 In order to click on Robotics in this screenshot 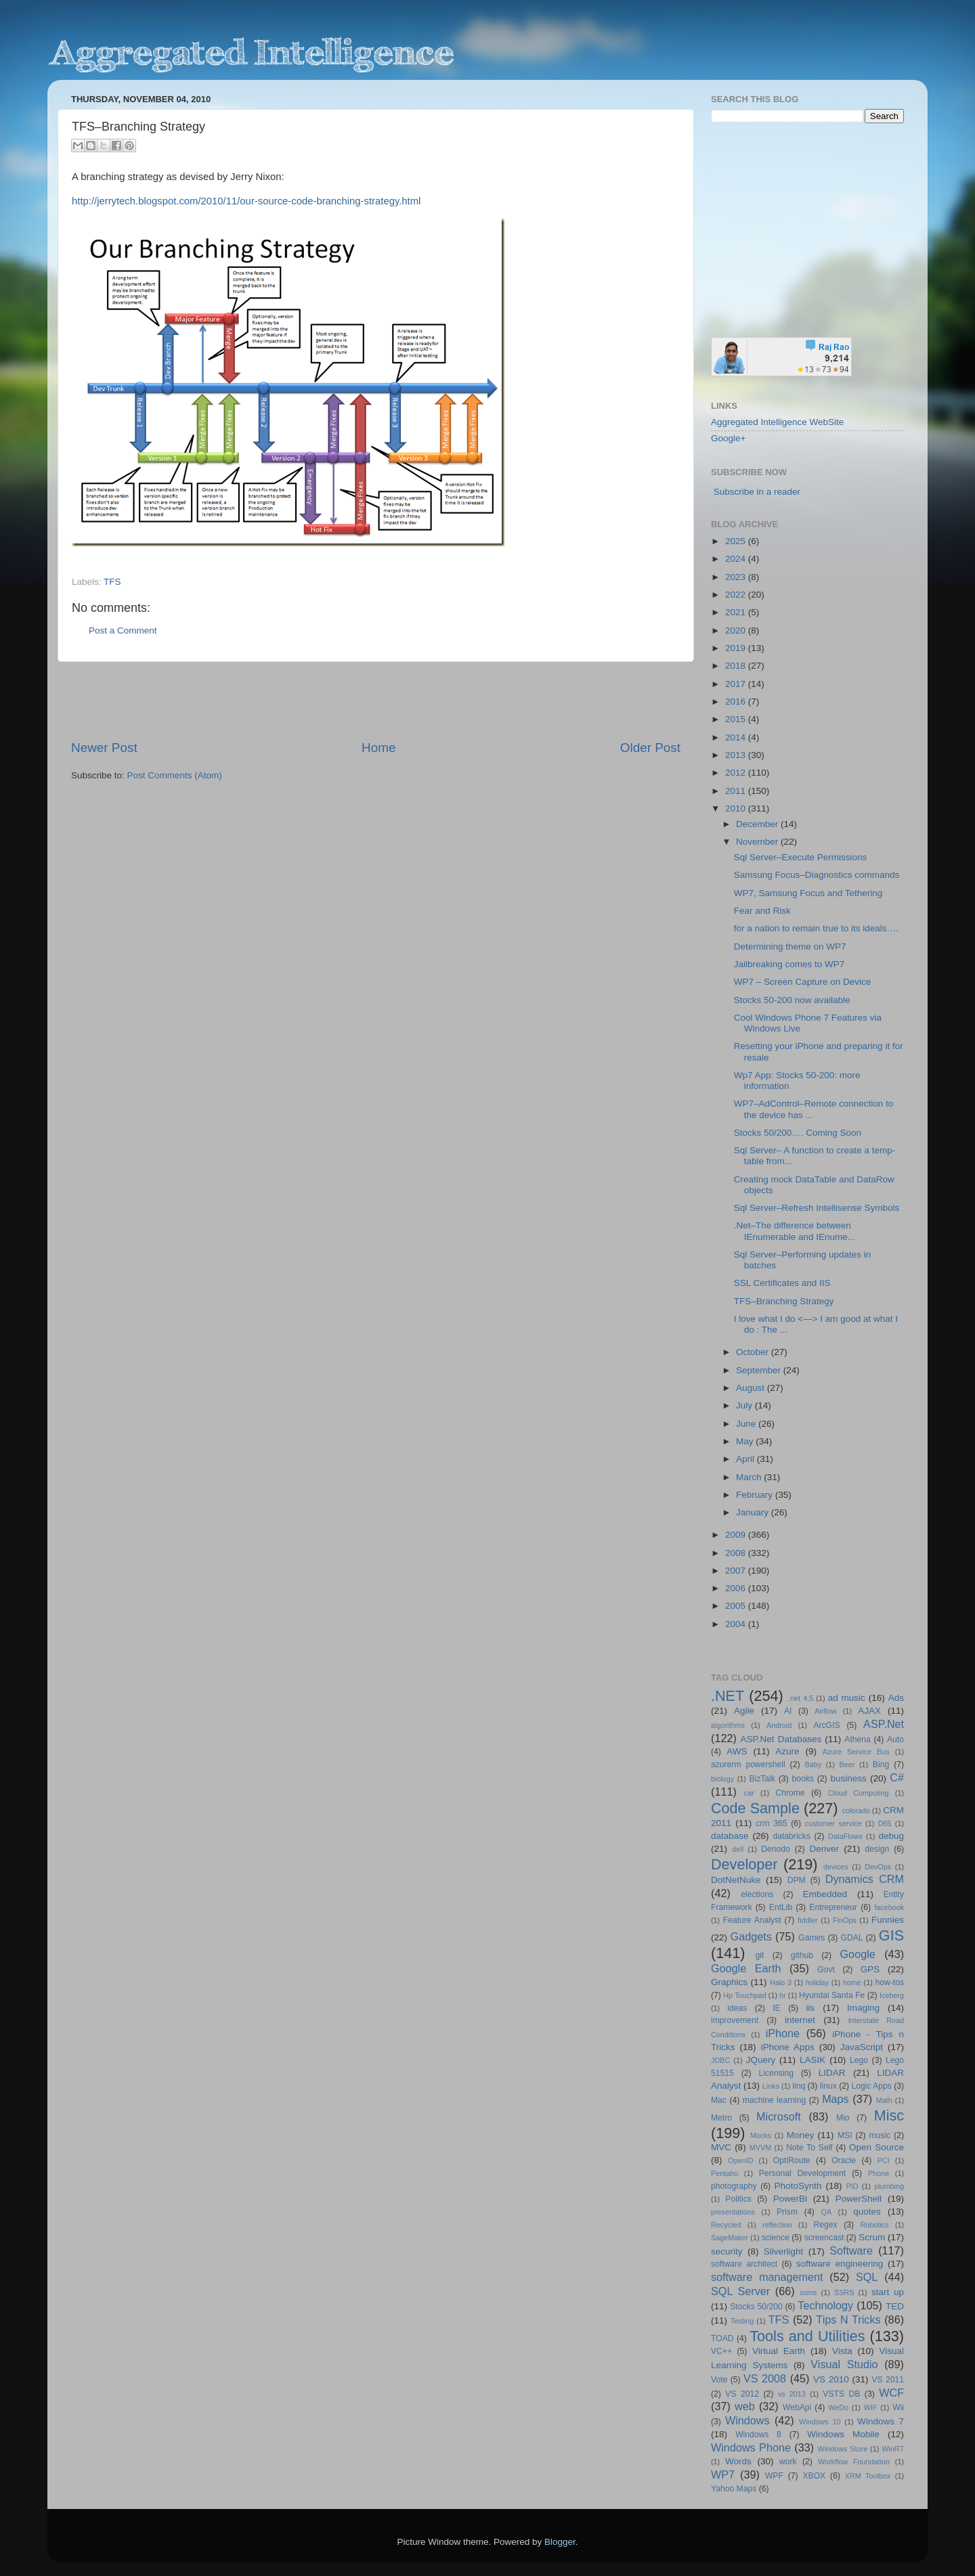, I will do `click(875, 2225)`.